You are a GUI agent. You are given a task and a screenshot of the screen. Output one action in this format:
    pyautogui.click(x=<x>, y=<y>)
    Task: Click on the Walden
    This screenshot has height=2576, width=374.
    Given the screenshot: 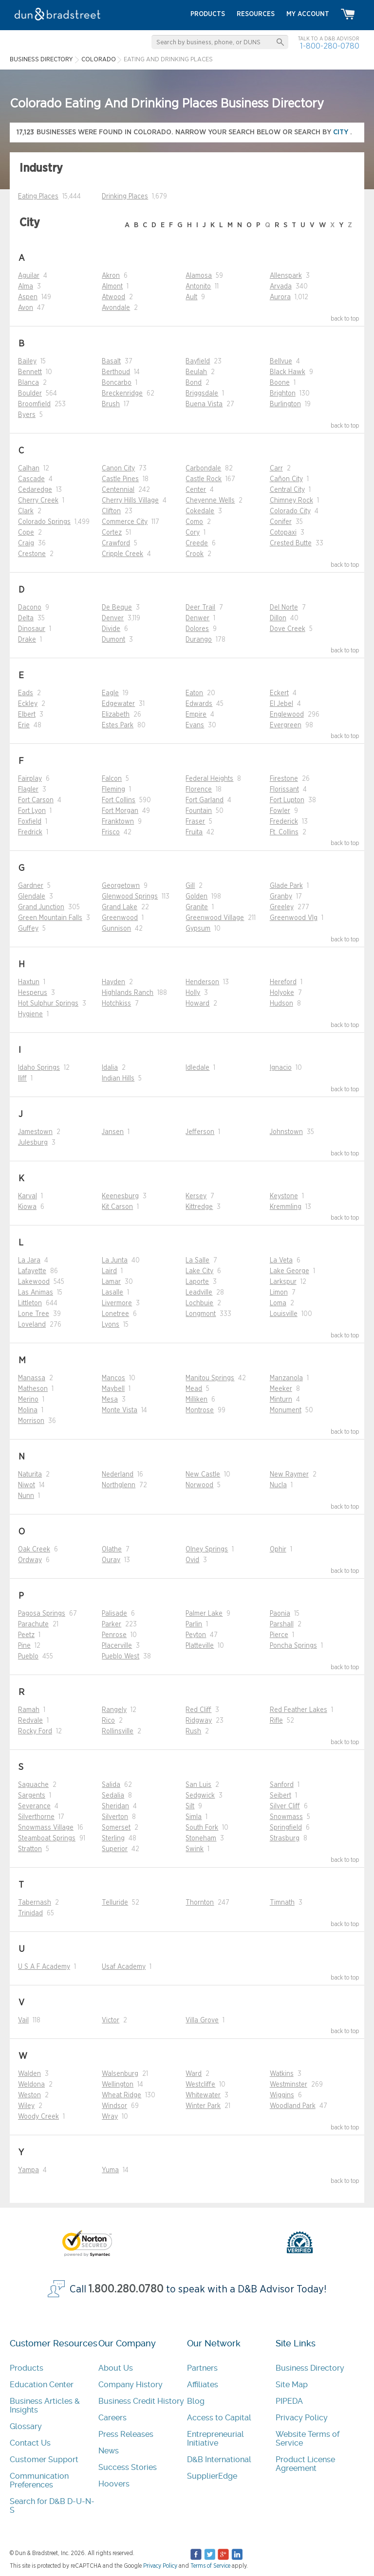 What is the action you would take?
    pyautogui.click(x=29, y=2074)
    